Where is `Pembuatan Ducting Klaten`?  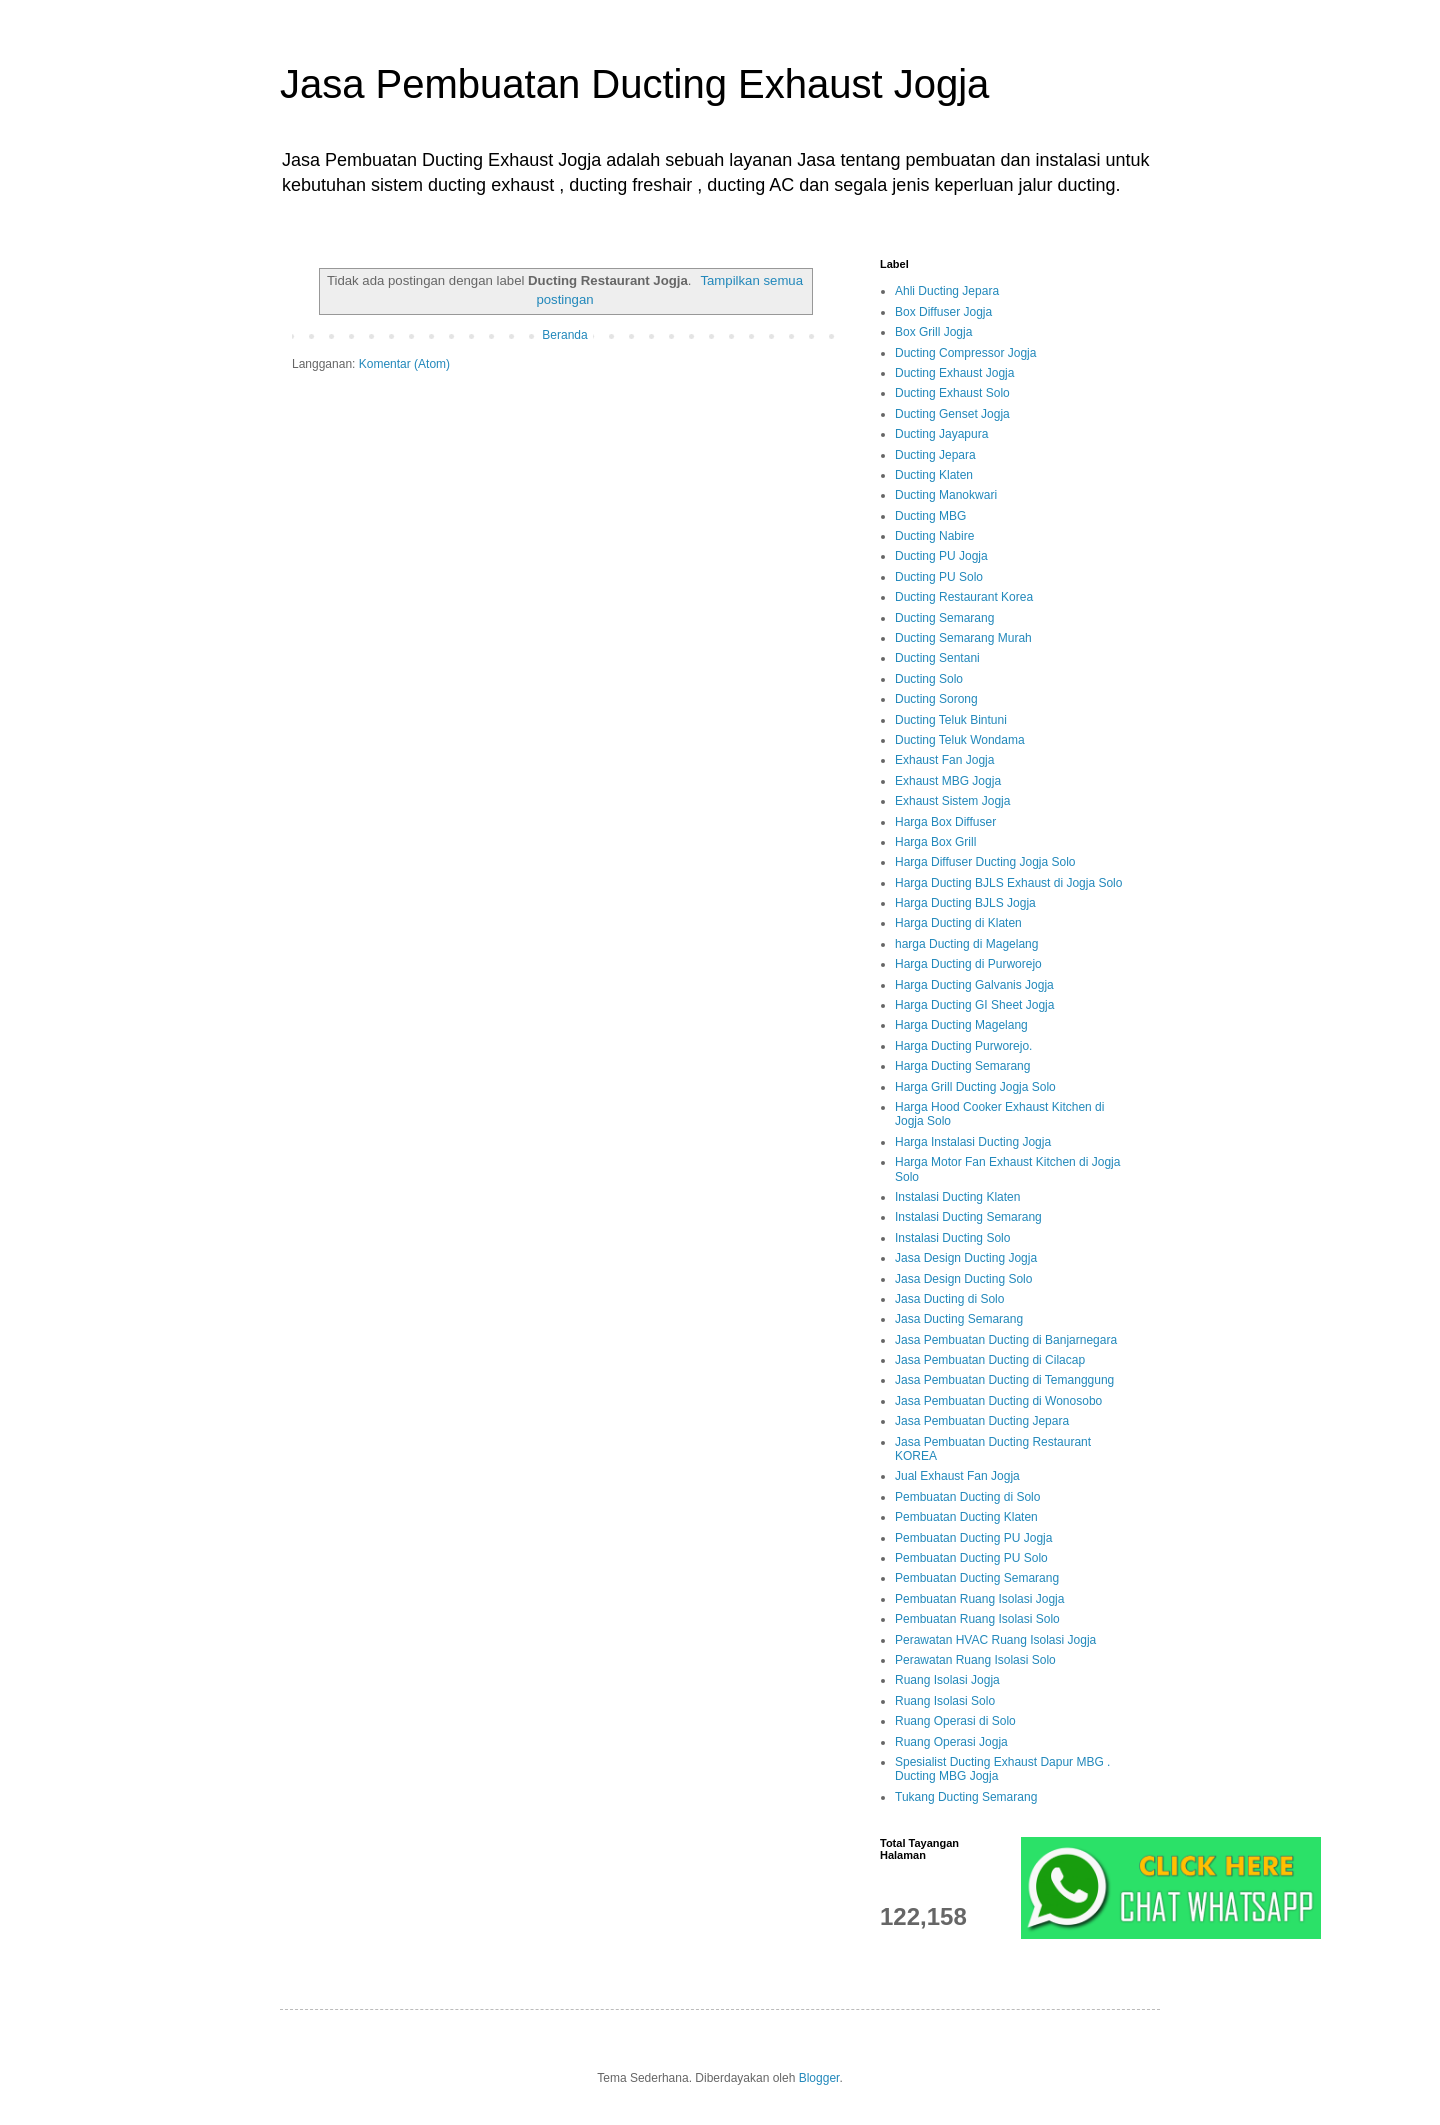
Pembuatan Ducting Klaten is located at coordinates (966, 1517).